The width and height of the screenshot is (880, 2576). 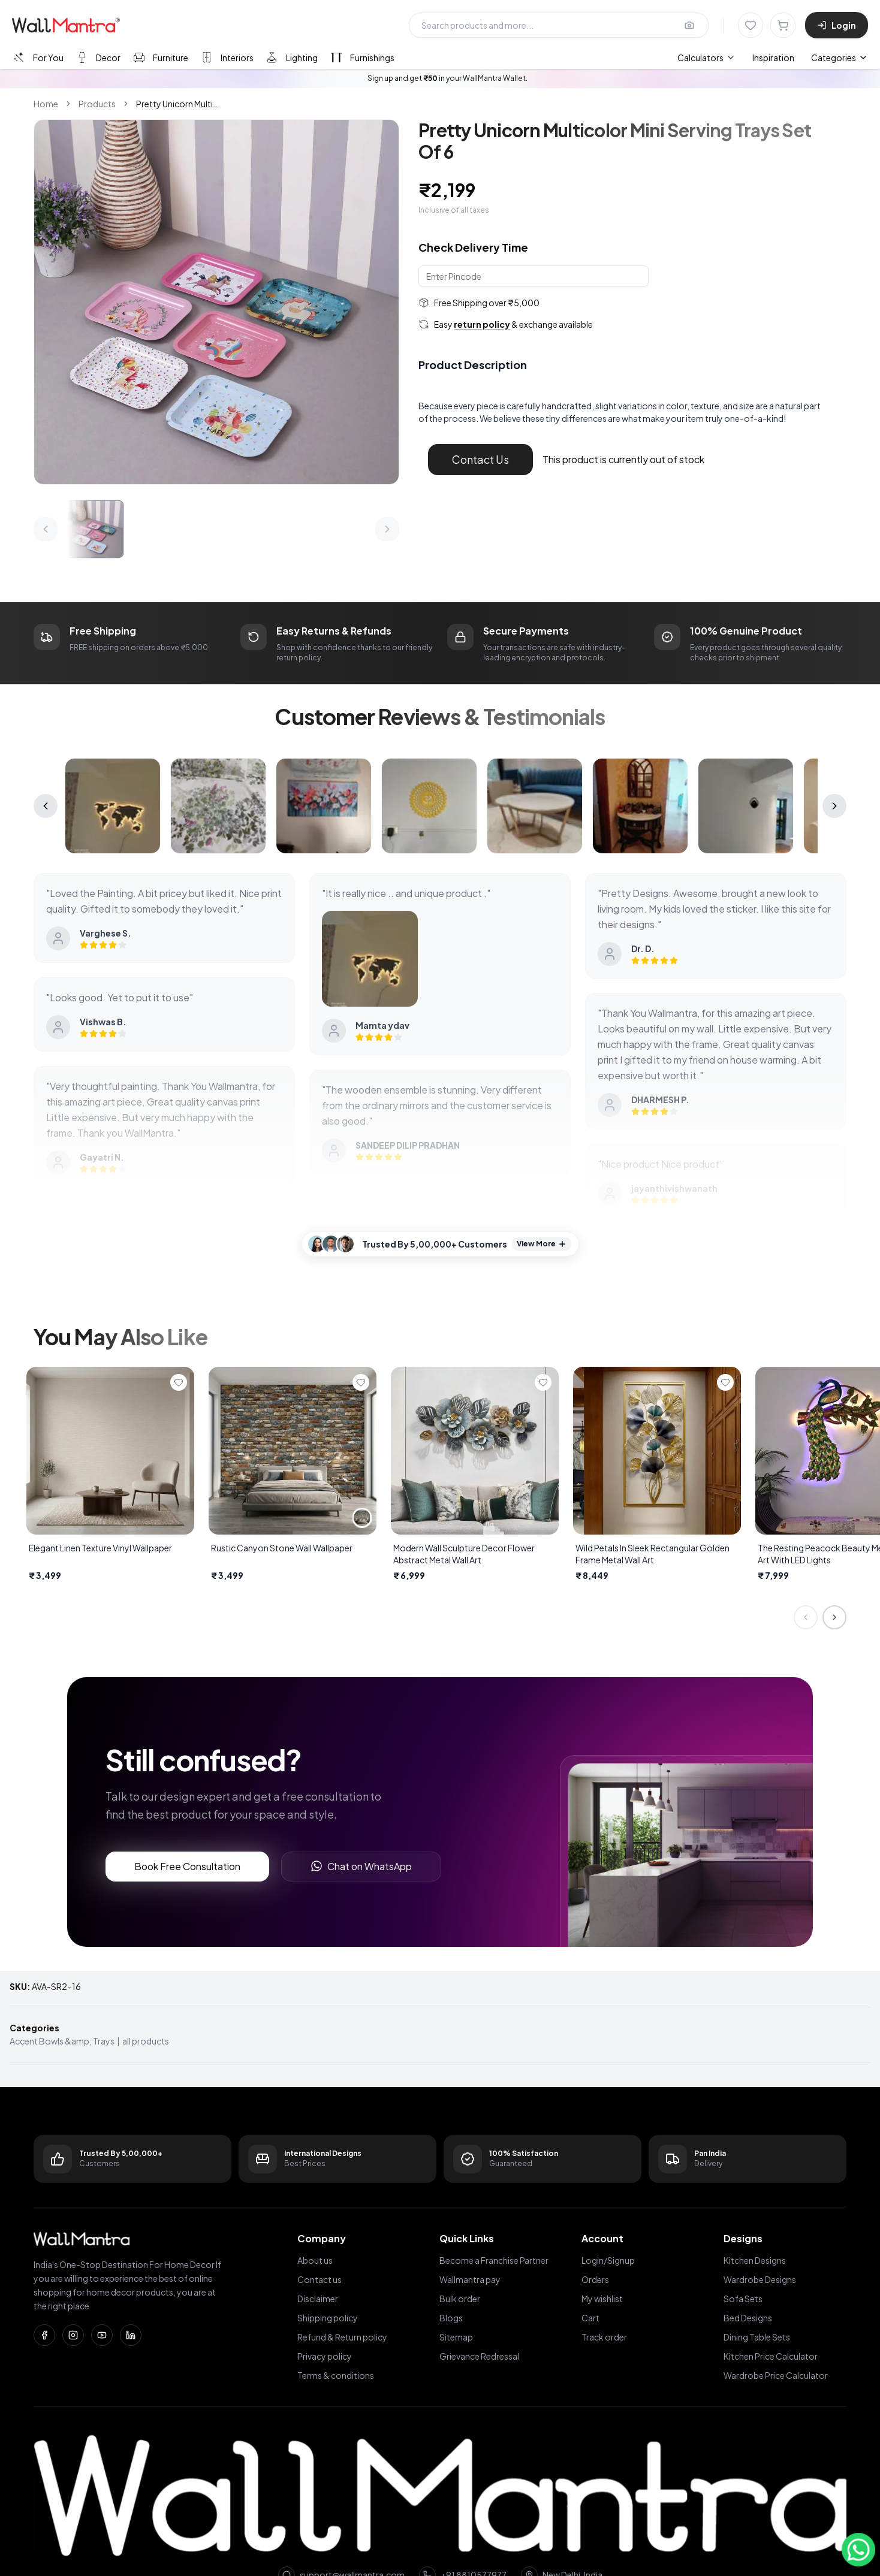 What do you see at coordinates (494, 2260) in the screenshot?
I see `Become a Franchise Partner` at bounding box center [494, 2260].